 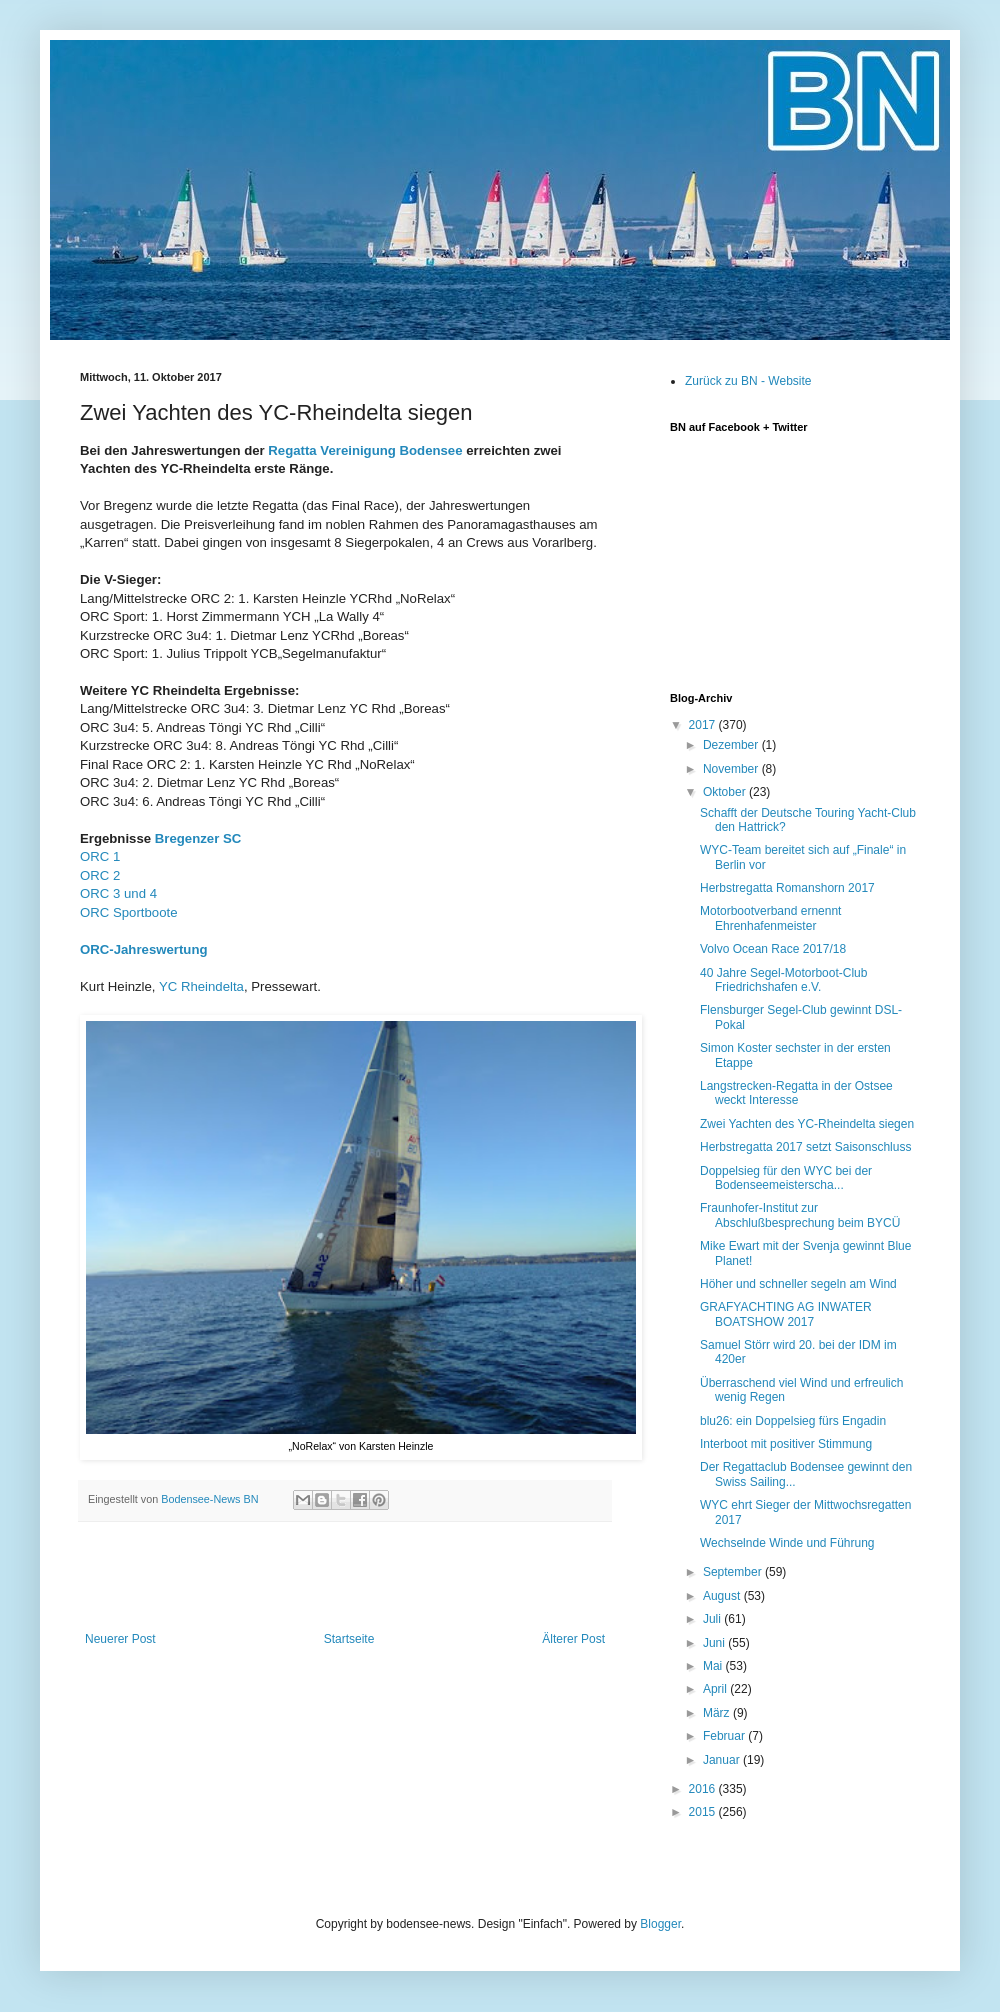 What do you see at coordinates (713, 1619) in the screenshot?
I see `Juli` at bounding box center [713, 1619].